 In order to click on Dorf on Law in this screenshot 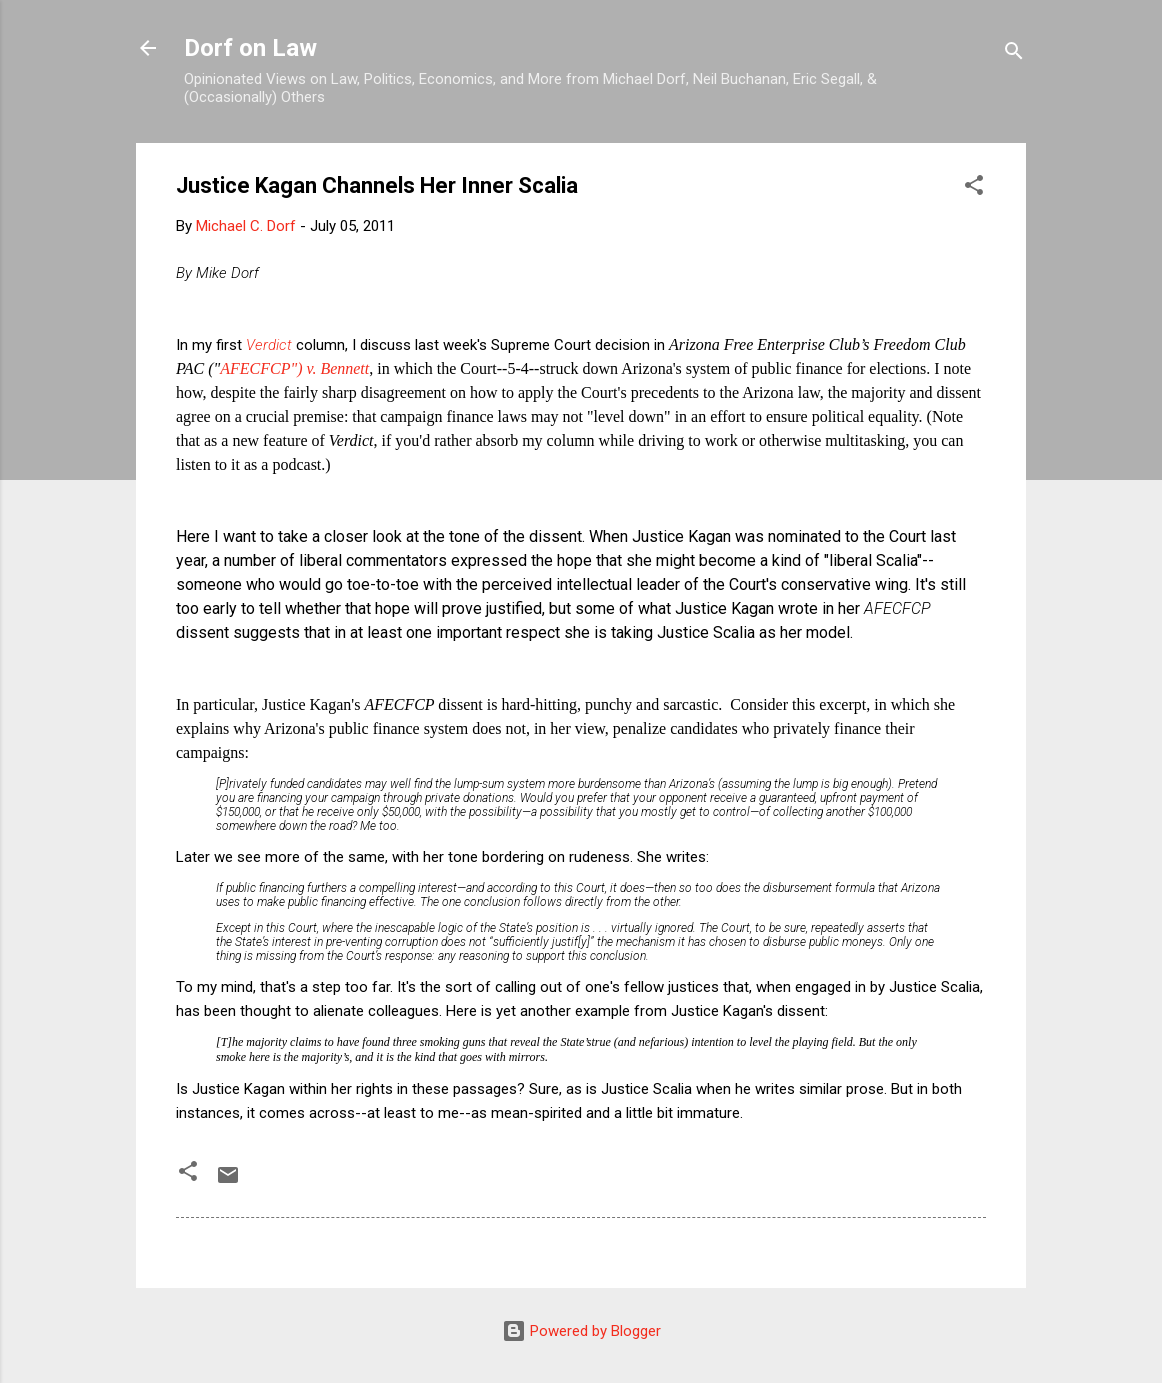, I will do `click(250, 48)`.